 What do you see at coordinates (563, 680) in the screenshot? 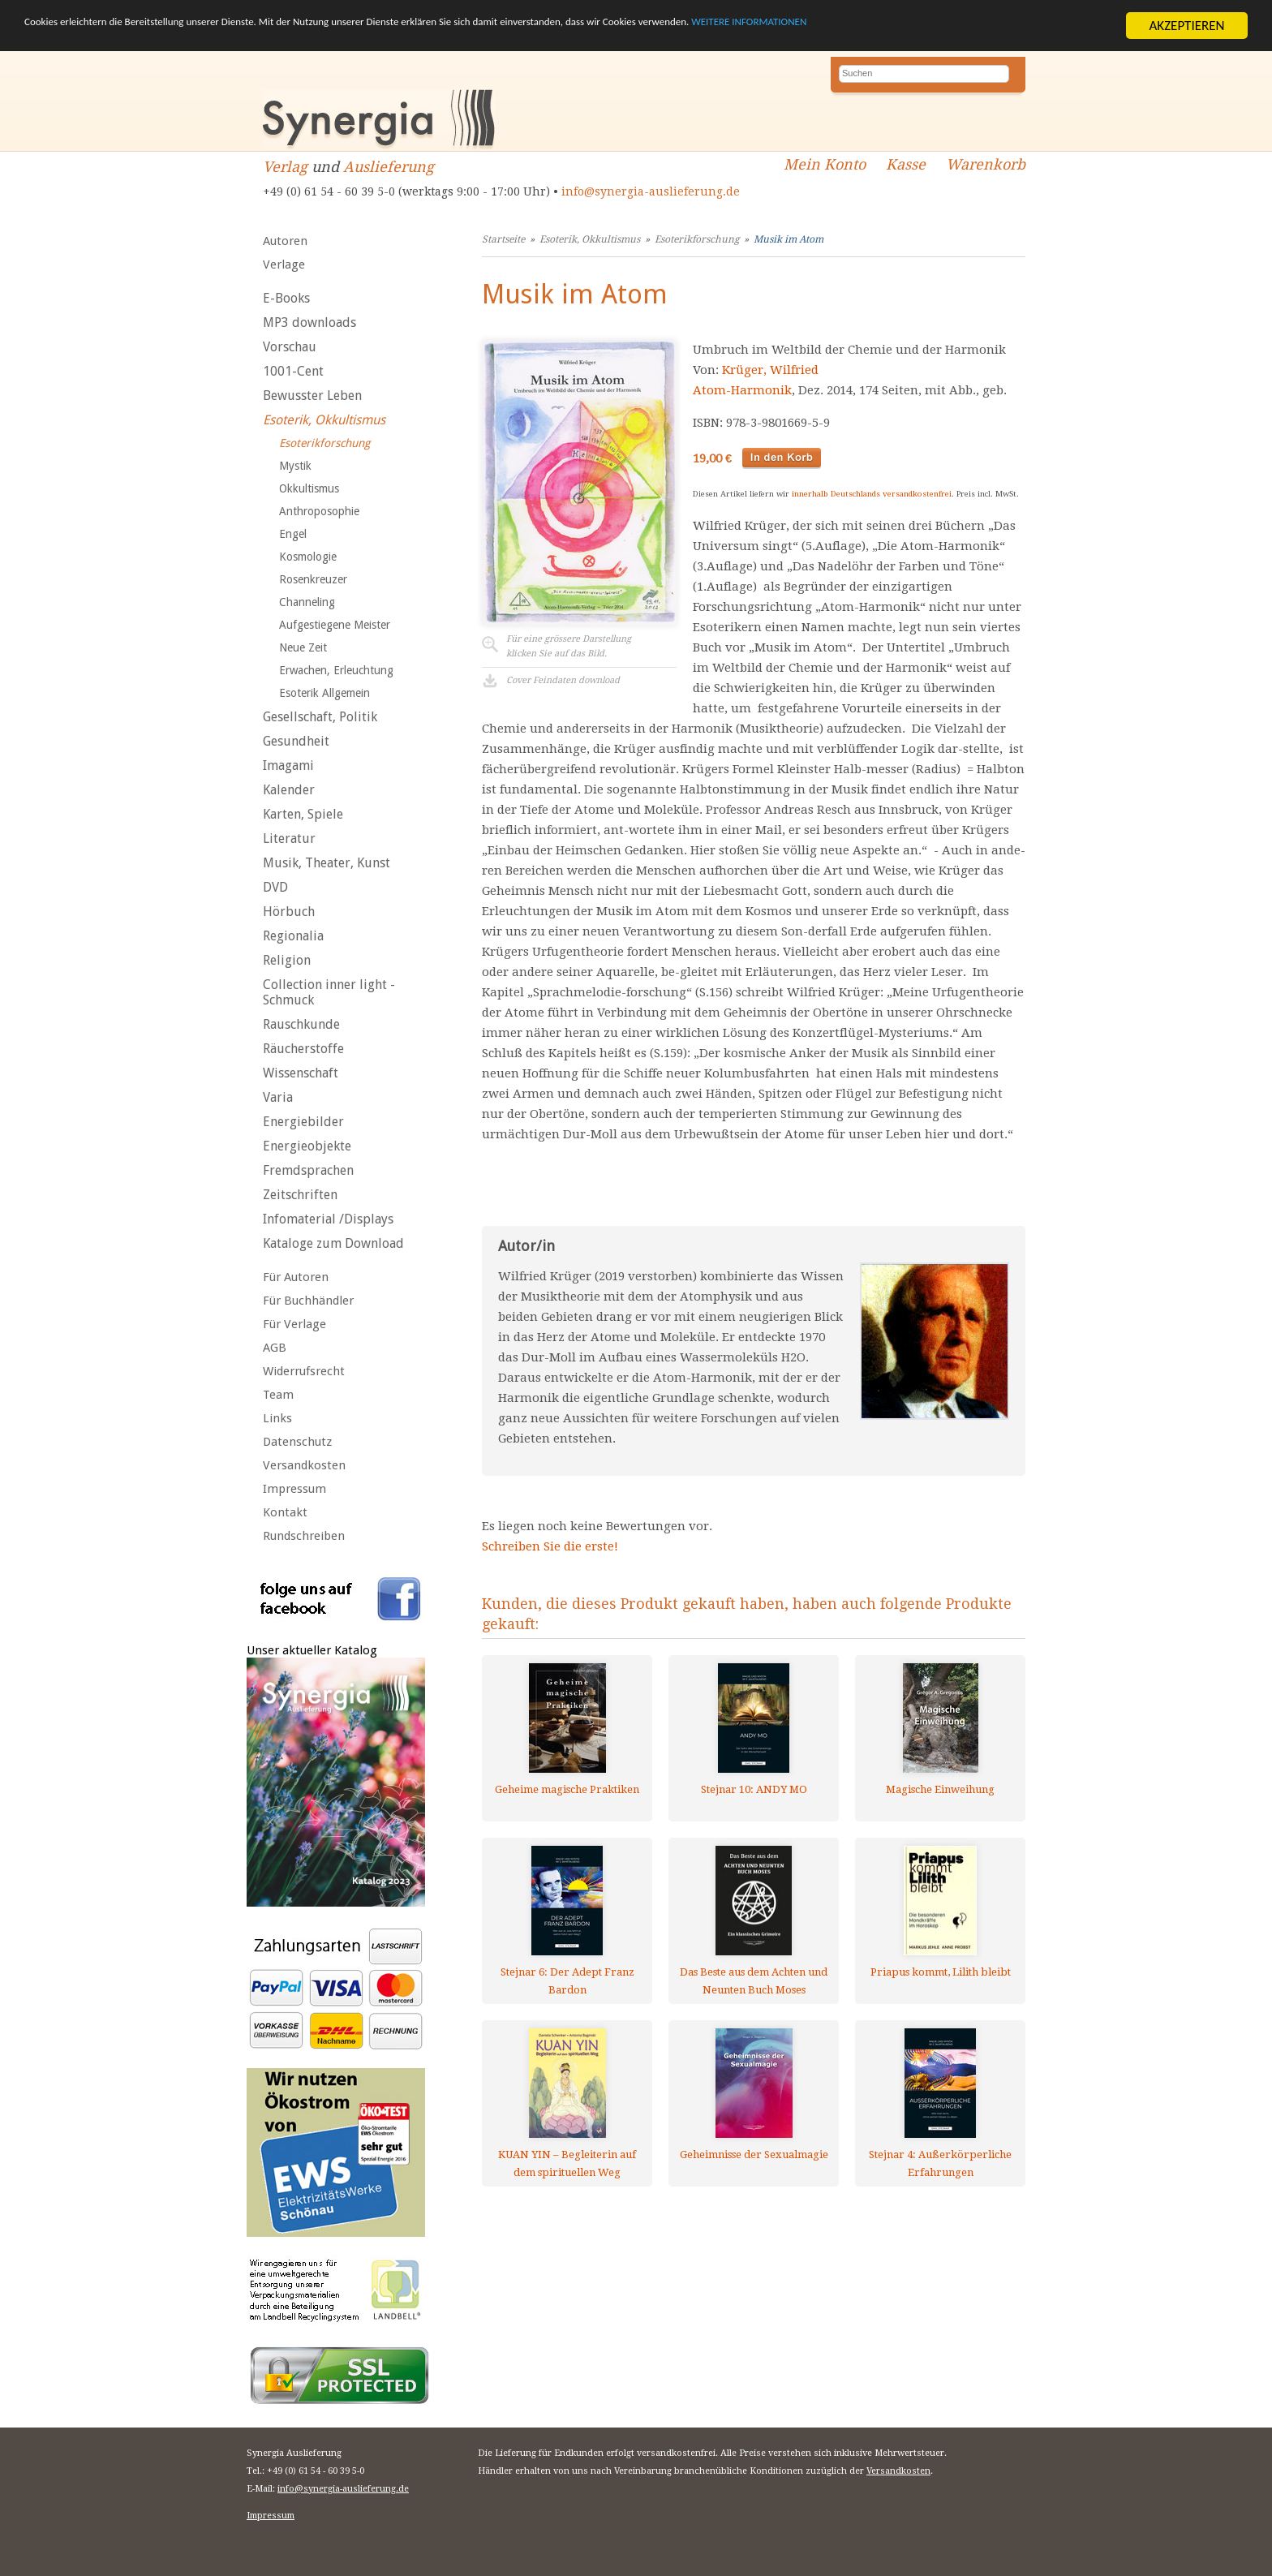
I see `Cover Feindaten download` at bounding box center [563, 680].